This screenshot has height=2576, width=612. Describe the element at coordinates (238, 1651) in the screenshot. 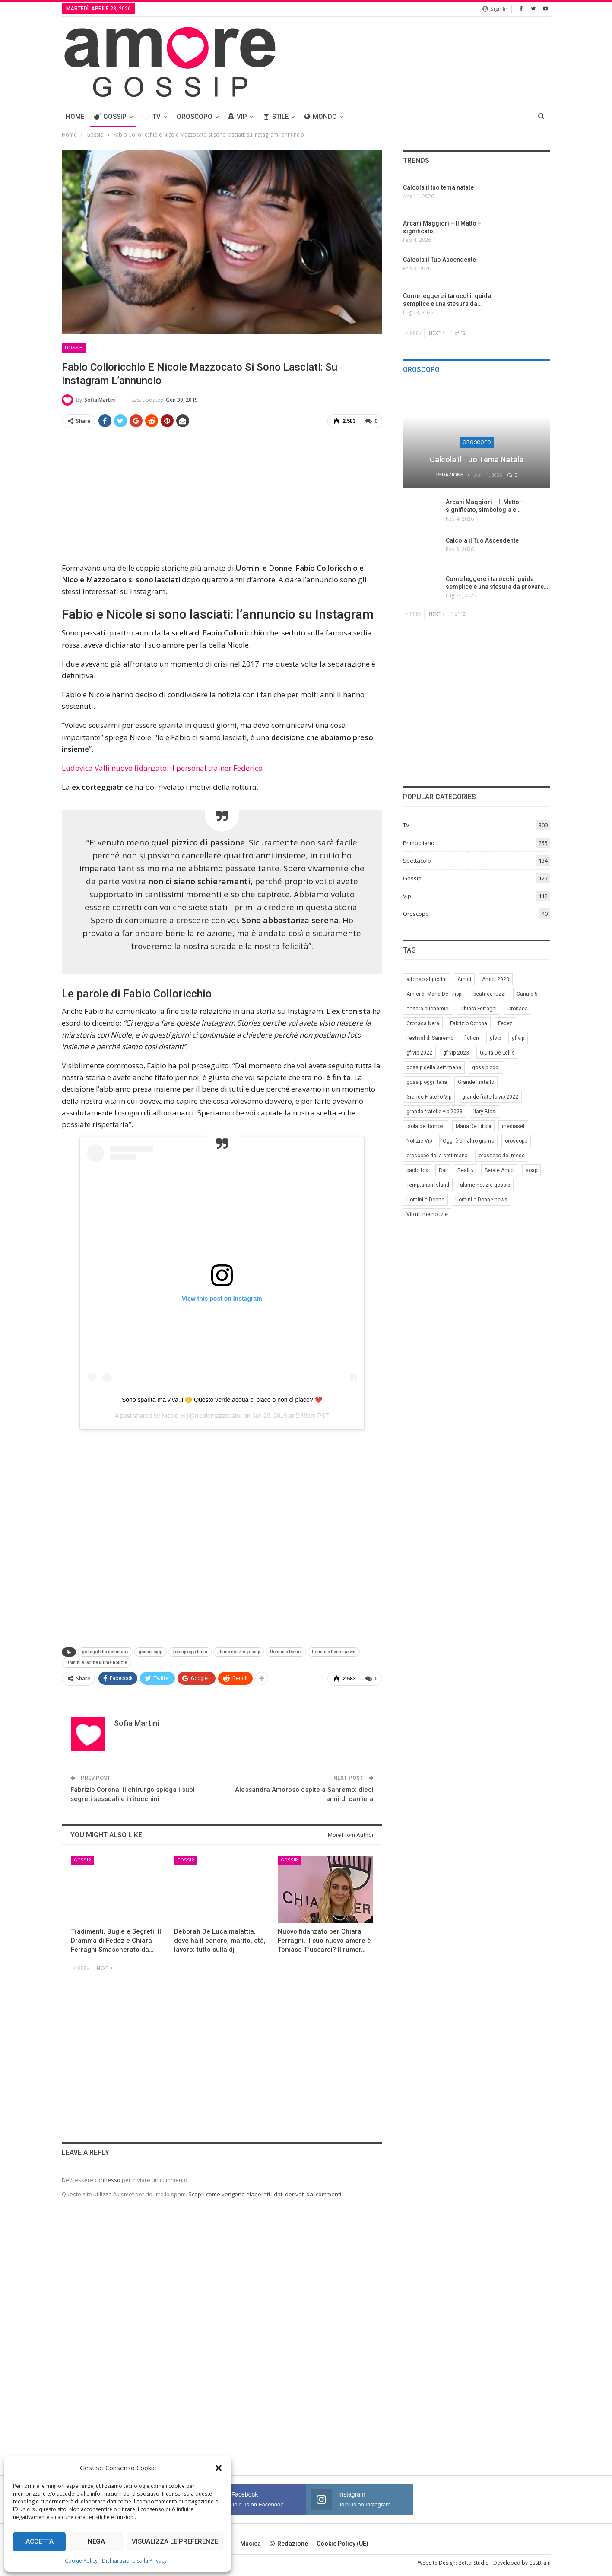

I see `ultime notizie gossip` at that location.